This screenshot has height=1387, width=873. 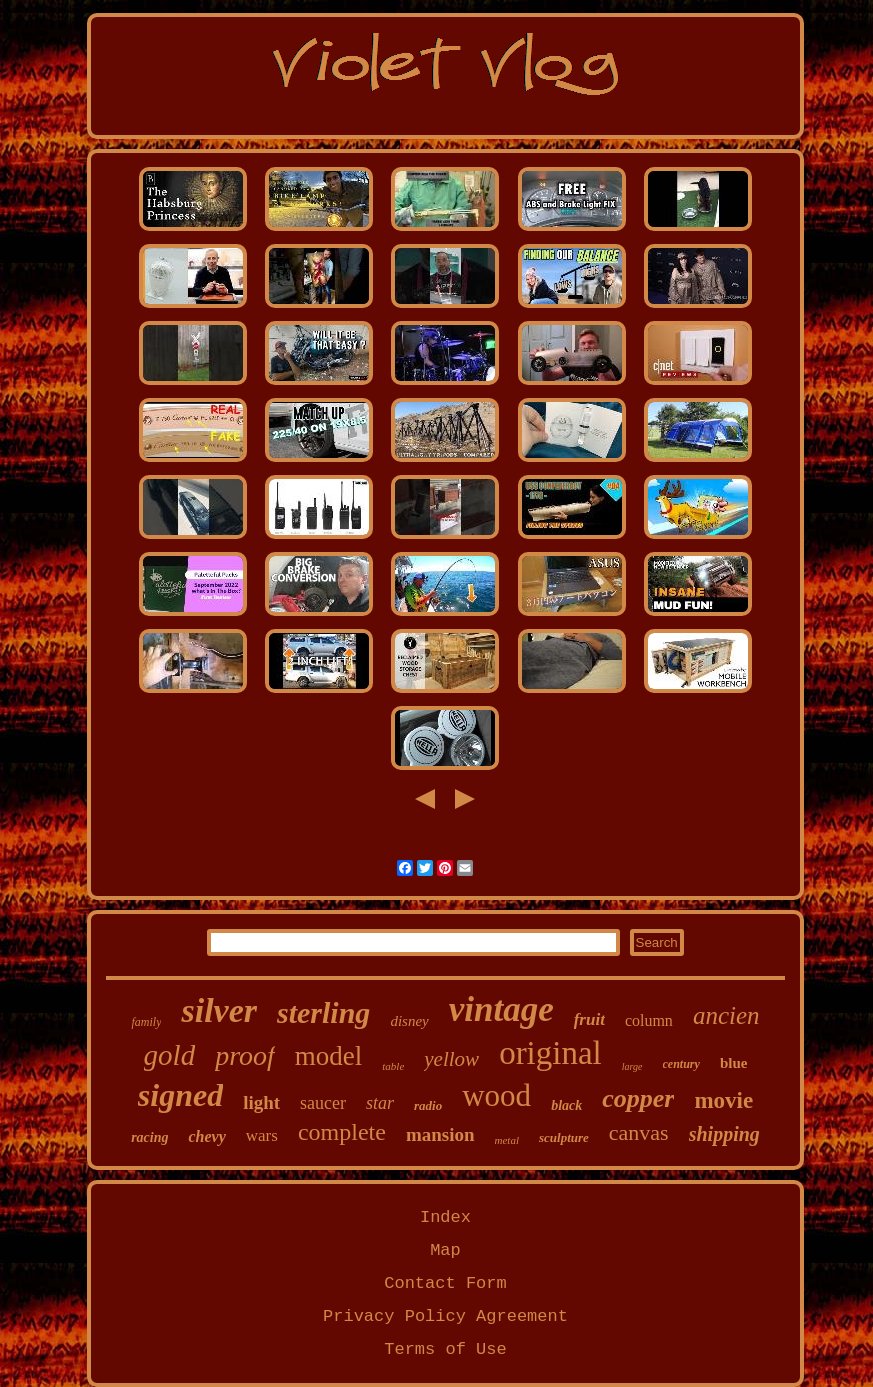 I want to click on yellow, so click(x=451, y=1059).